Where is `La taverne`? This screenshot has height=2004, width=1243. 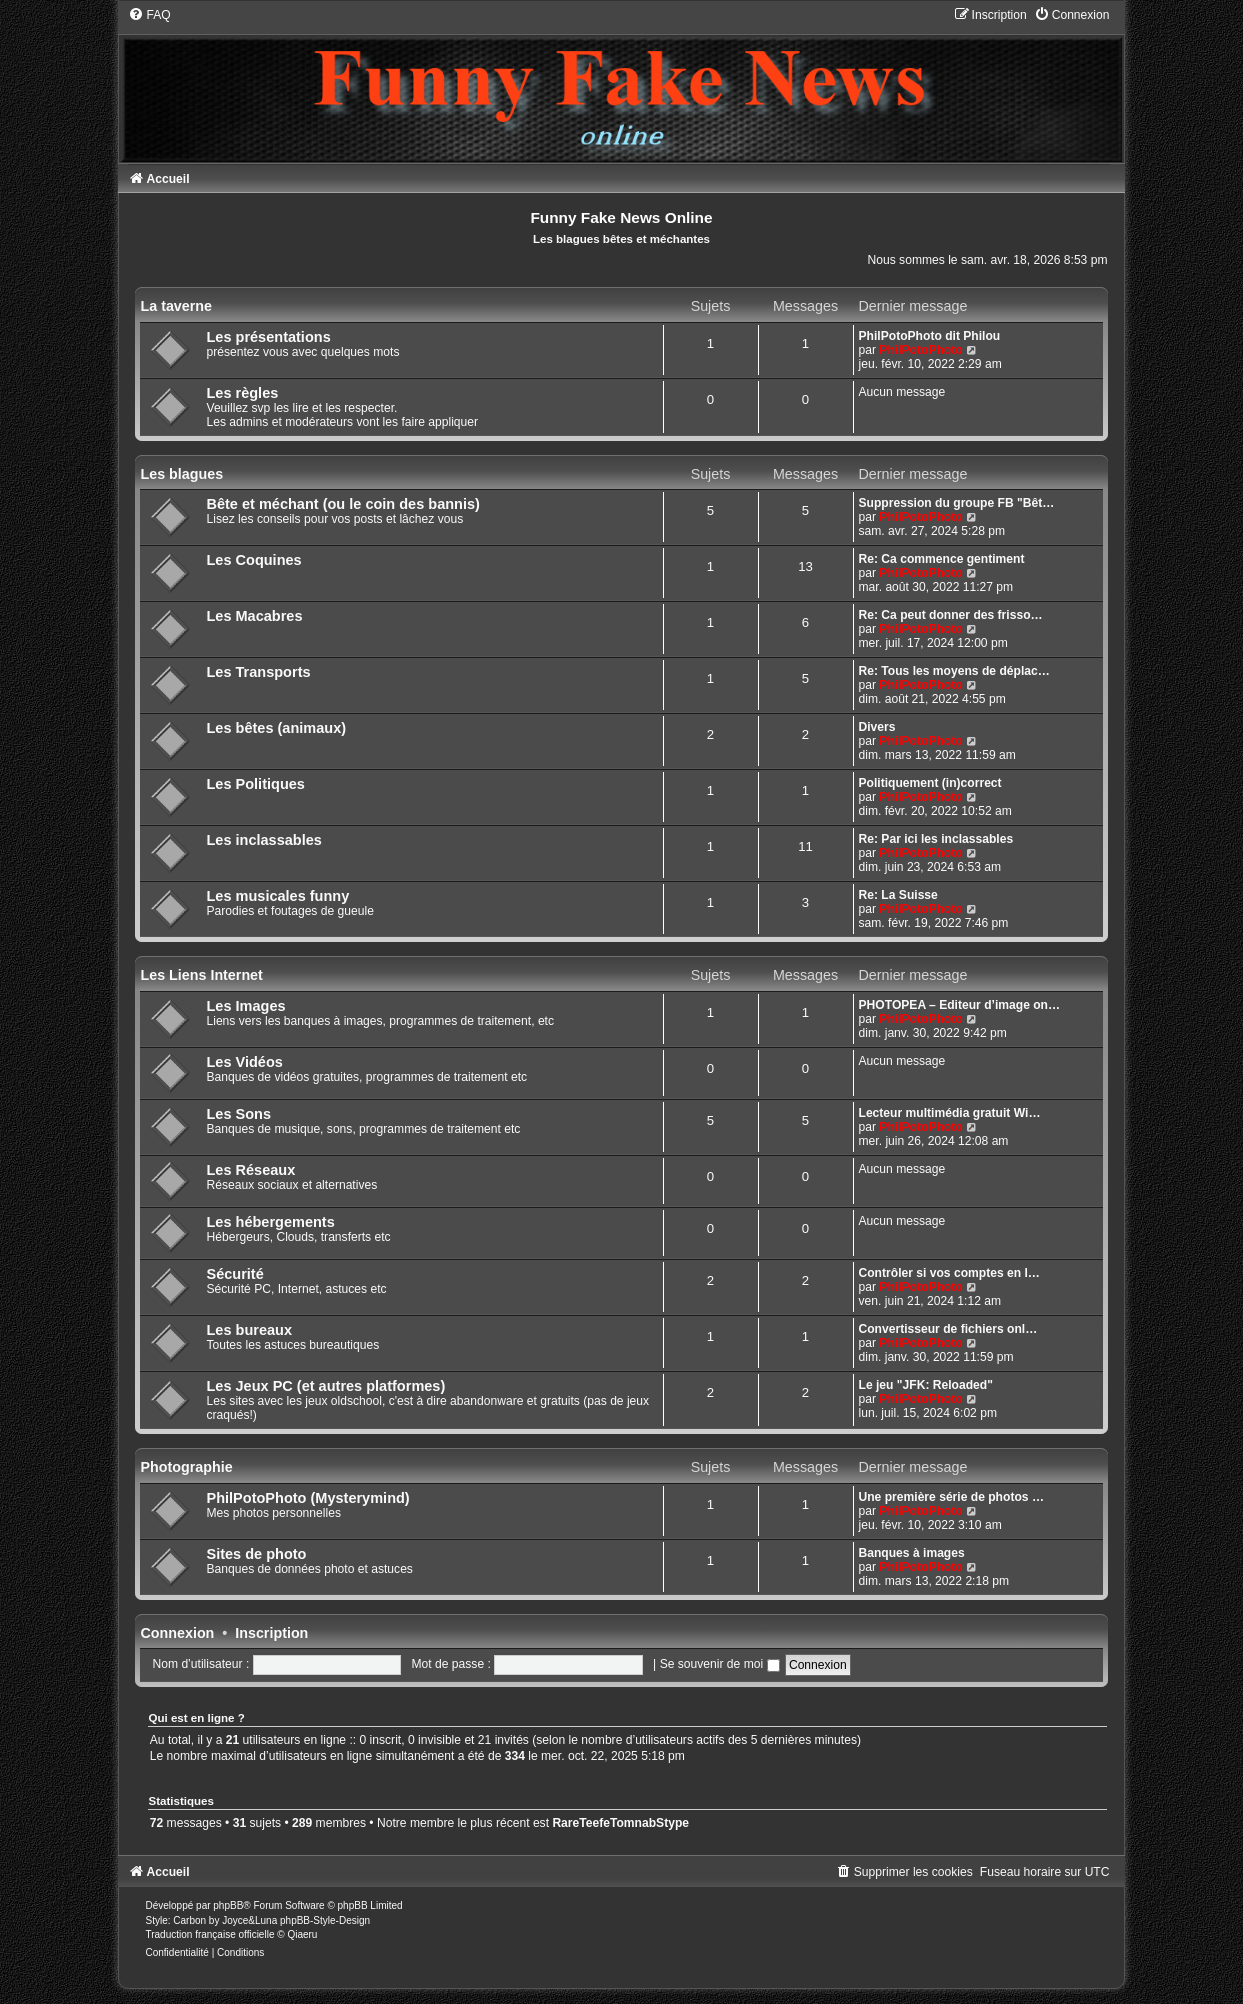 La taverne is located at coordinates (176, 306).